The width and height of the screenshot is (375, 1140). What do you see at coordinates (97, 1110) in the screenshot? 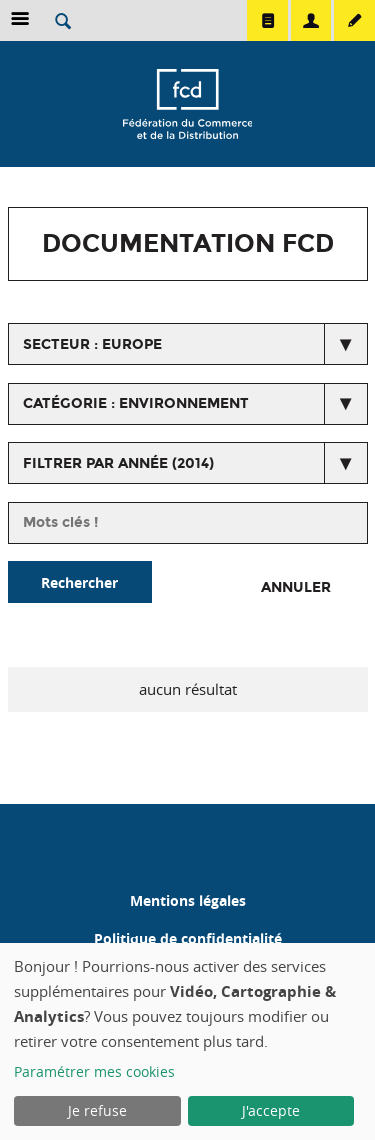
I see `Je refuse` at bounding box center [97, 1110].